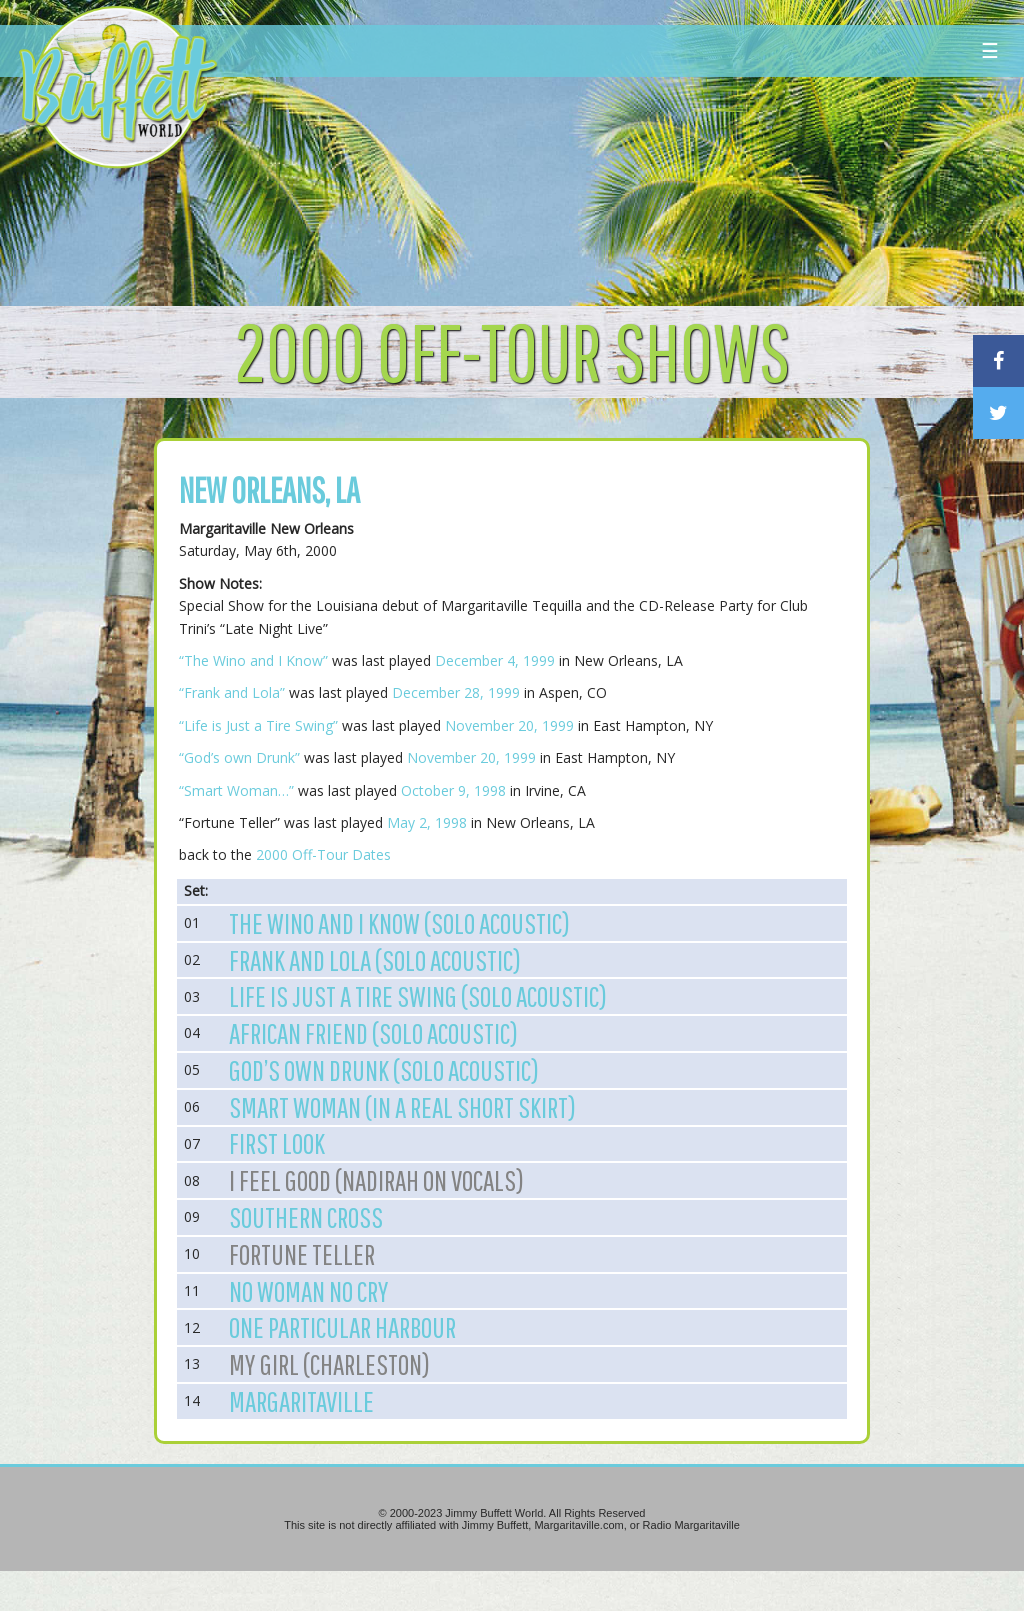 The height and width of the screenshot is (1611, 1024). I want to click on Smart Woman (In a Real Short Skirt), so click(402, 1107).